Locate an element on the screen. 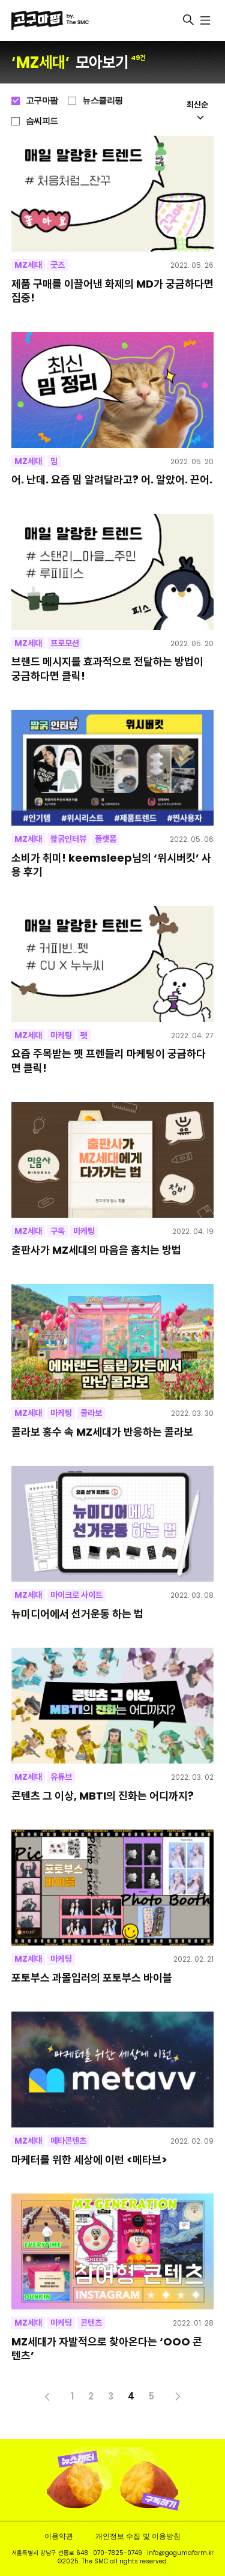 This screenshot has height=2576, width=225. 프로모션 is located at coordinates (64, 643).